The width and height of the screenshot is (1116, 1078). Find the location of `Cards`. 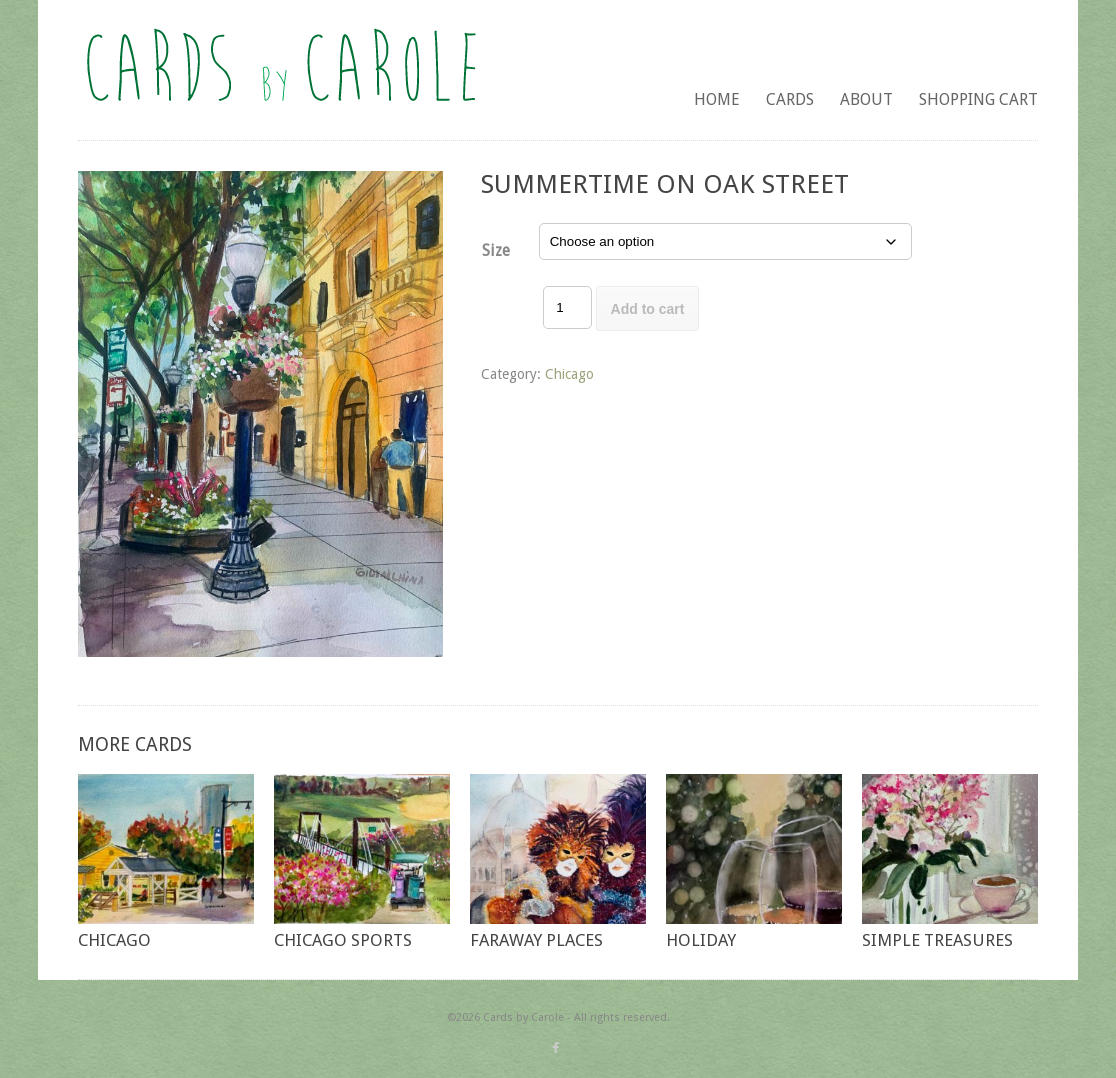

Cards is located at coordinates (790, 99).